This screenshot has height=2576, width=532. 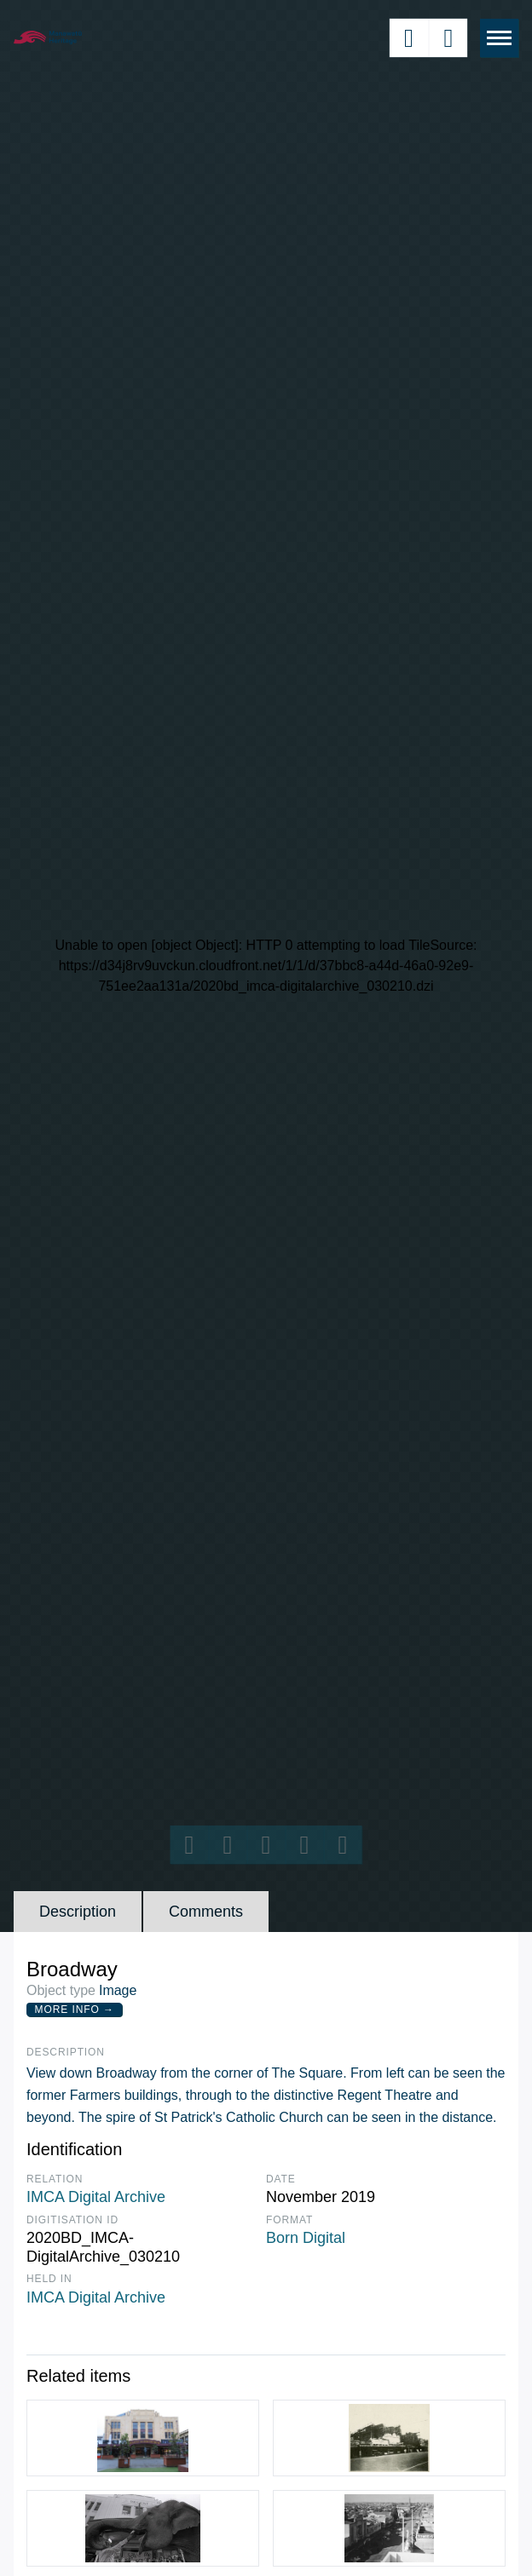 What do you see at coordinates (305, 2237) in the screenshot?
I see `Born Digital` at bounding box center [305, 2237].